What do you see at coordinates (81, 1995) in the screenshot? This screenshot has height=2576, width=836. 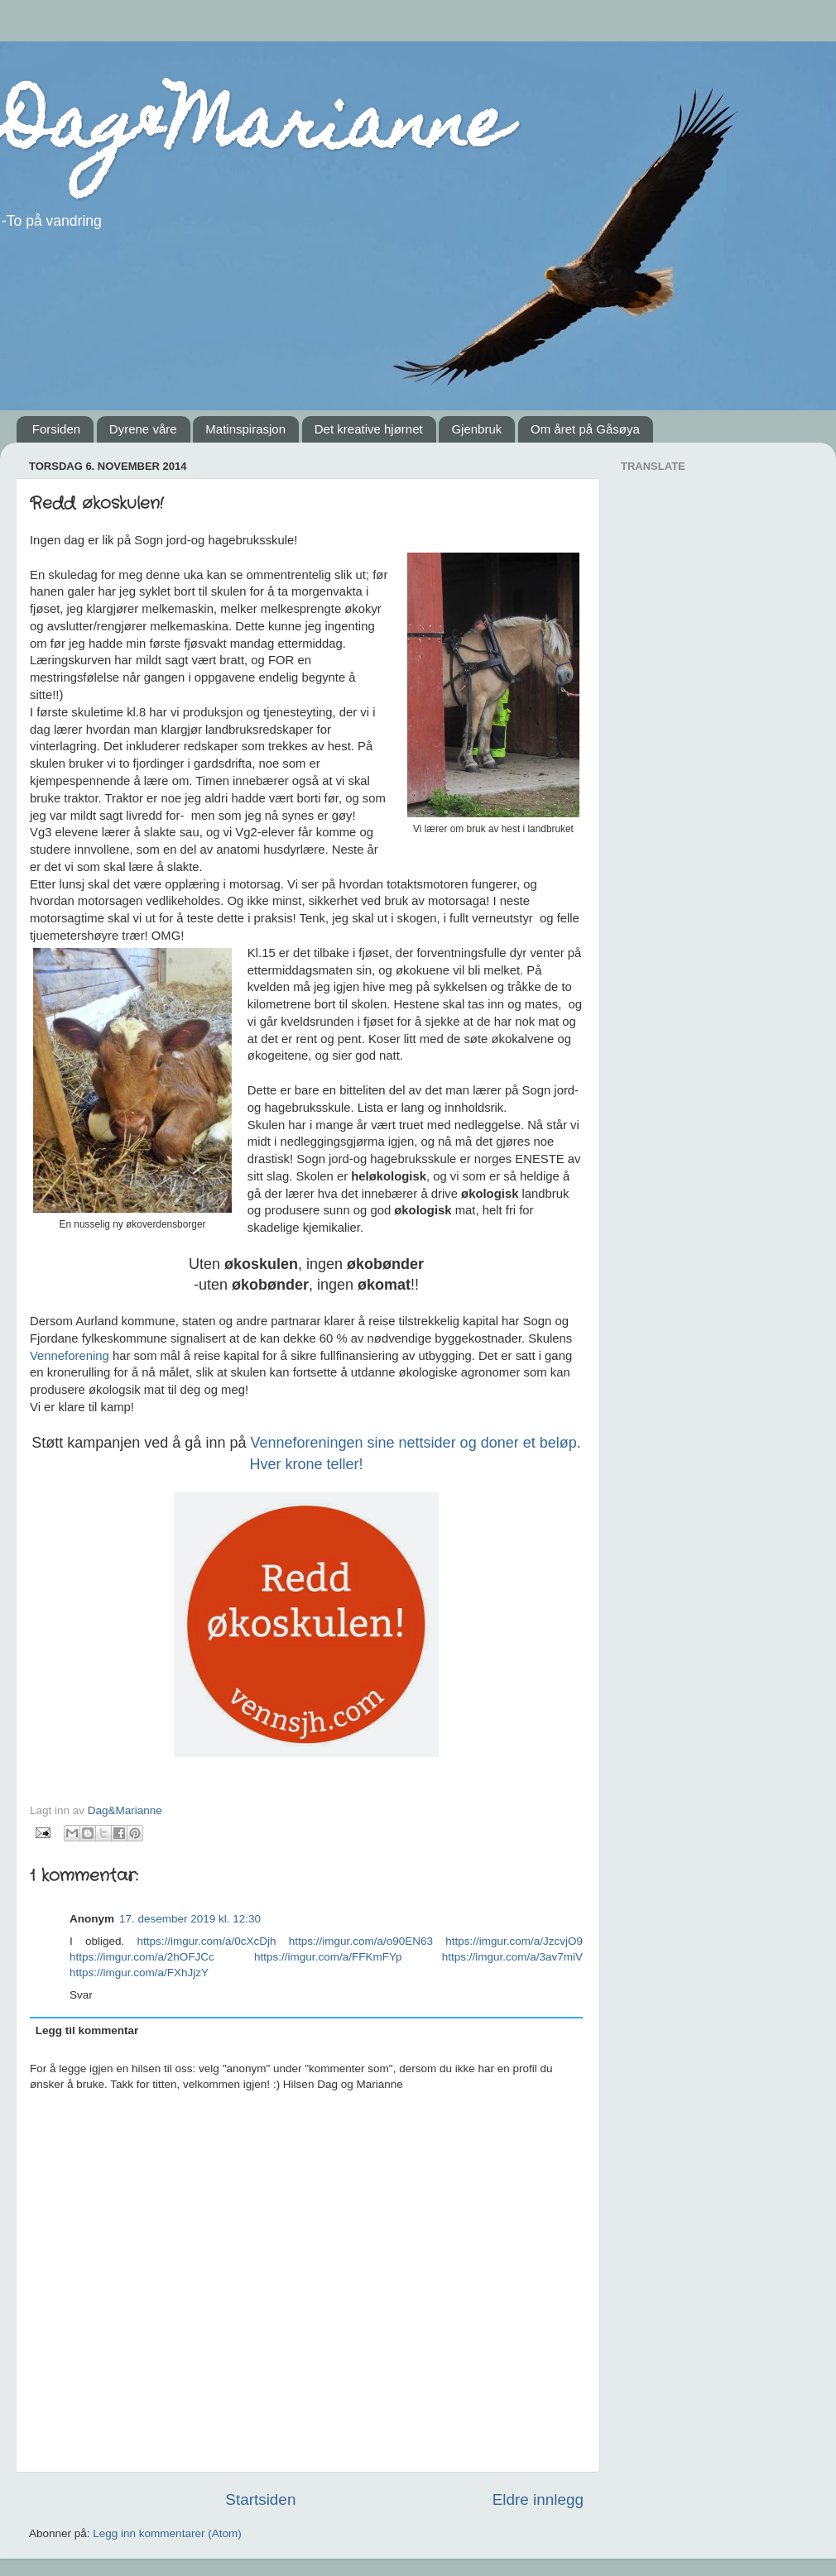 I see `Svar` at bounding box center [81, 1995].